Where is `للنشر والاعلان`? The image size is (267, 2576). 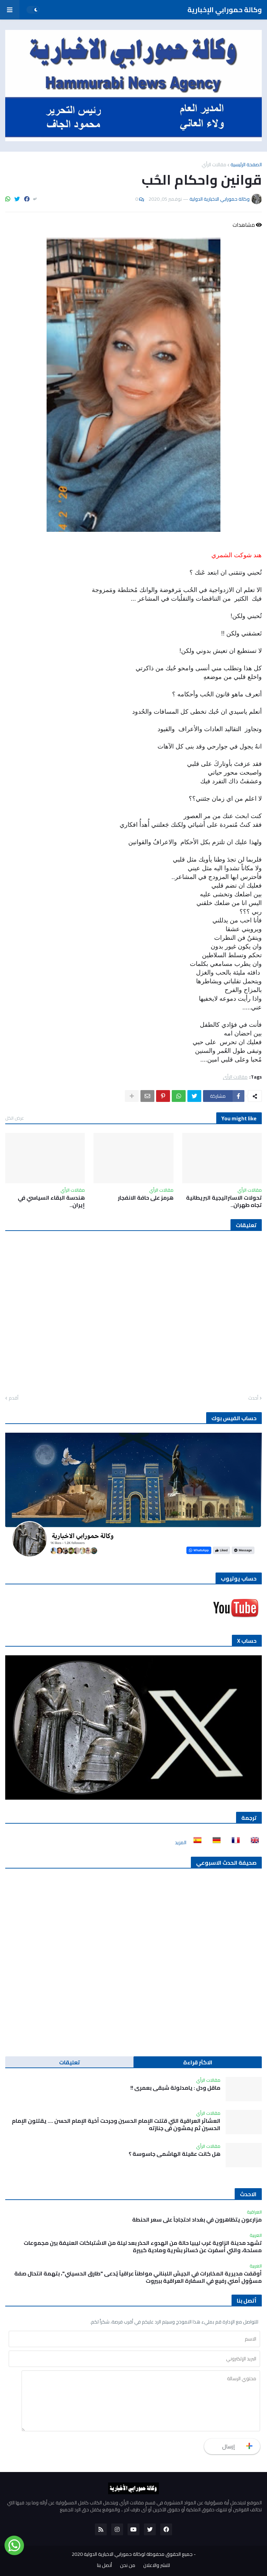
للنشر والاعلان is located at coordinates (156, 2565).